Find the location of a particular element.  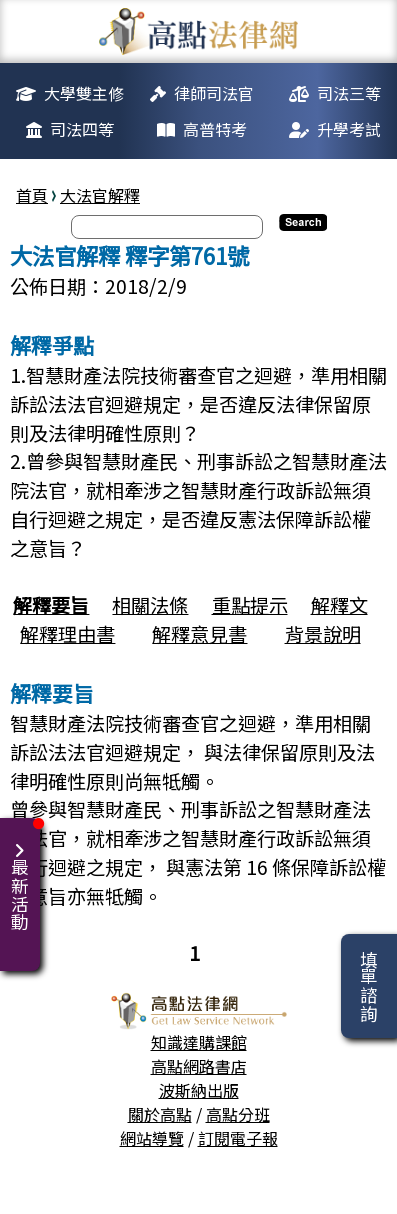

相關法條 is located at coordinates (150, 605).